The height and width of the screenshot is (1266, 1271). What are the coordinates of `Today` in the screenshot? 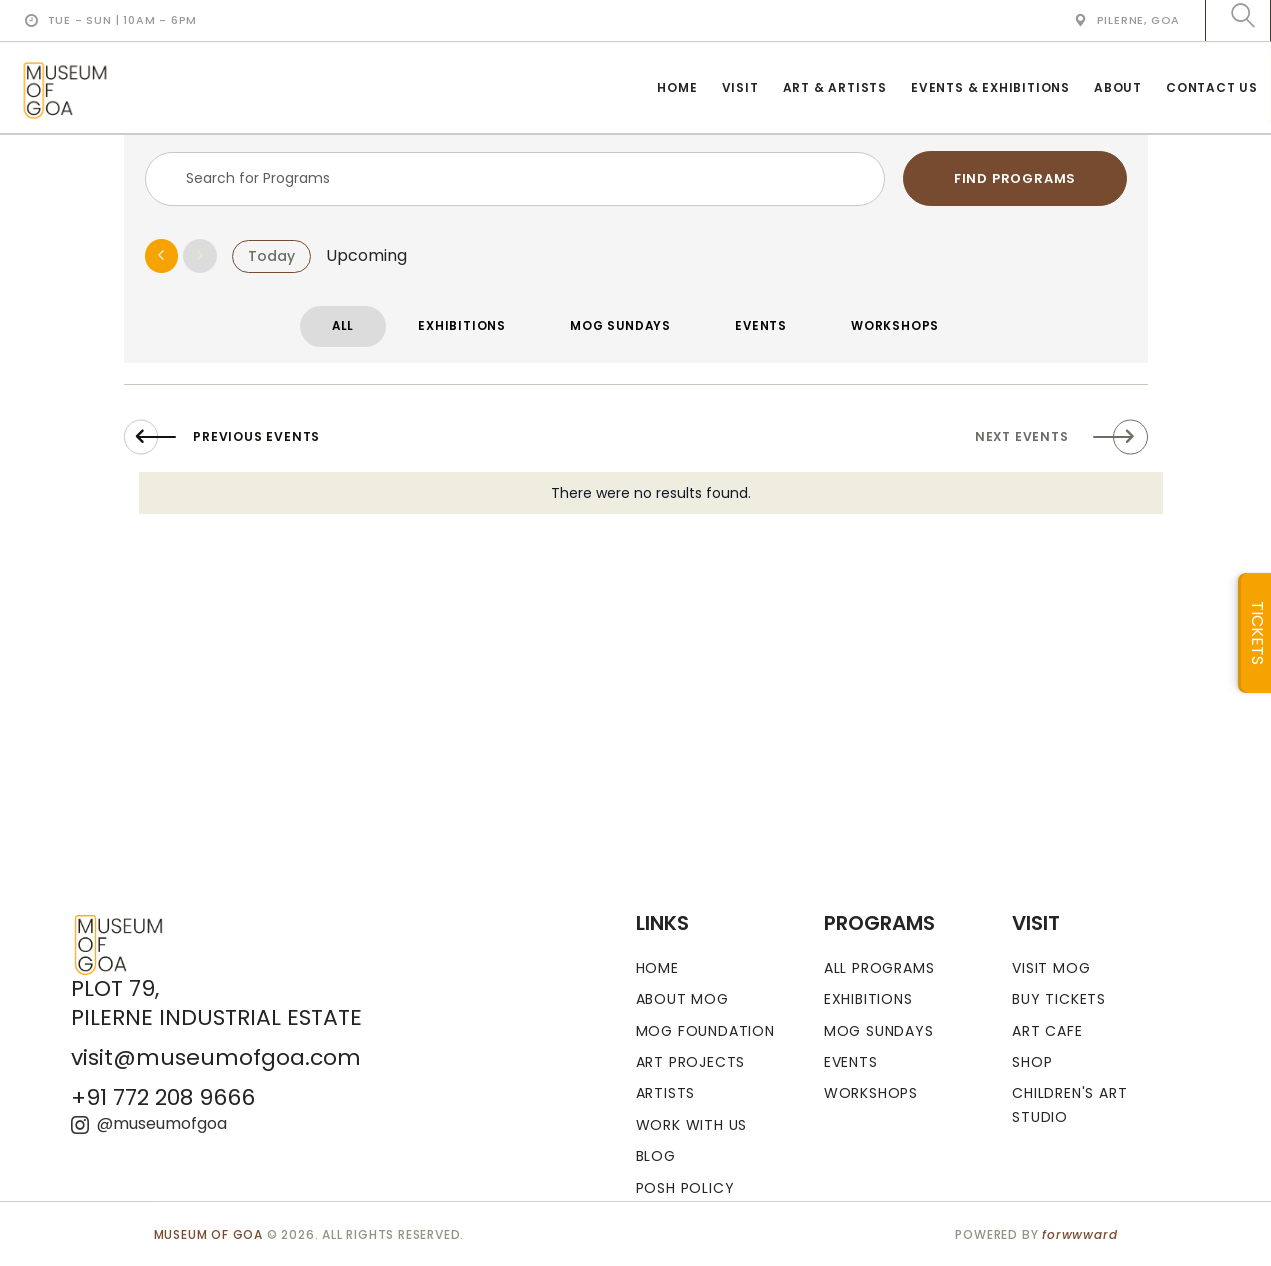 It's located at (271, 258).